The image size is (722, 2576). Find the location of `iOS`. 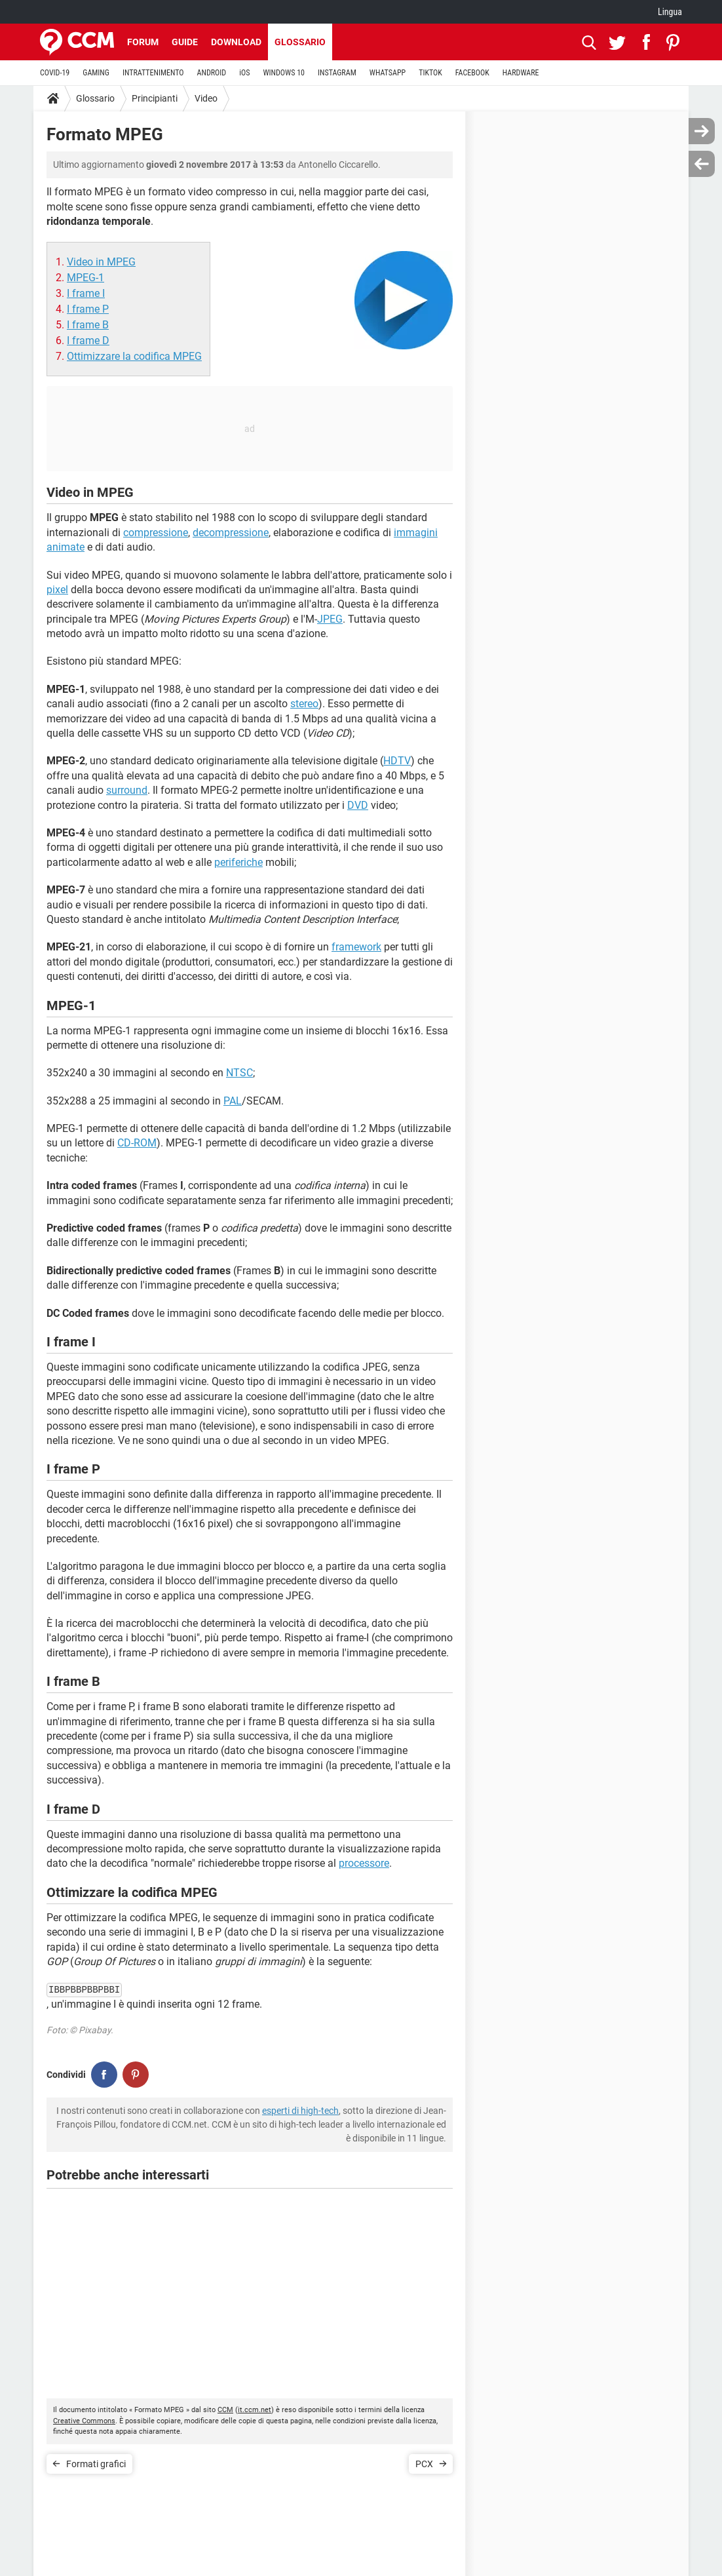

iOS is located at coordinates (244, 72).